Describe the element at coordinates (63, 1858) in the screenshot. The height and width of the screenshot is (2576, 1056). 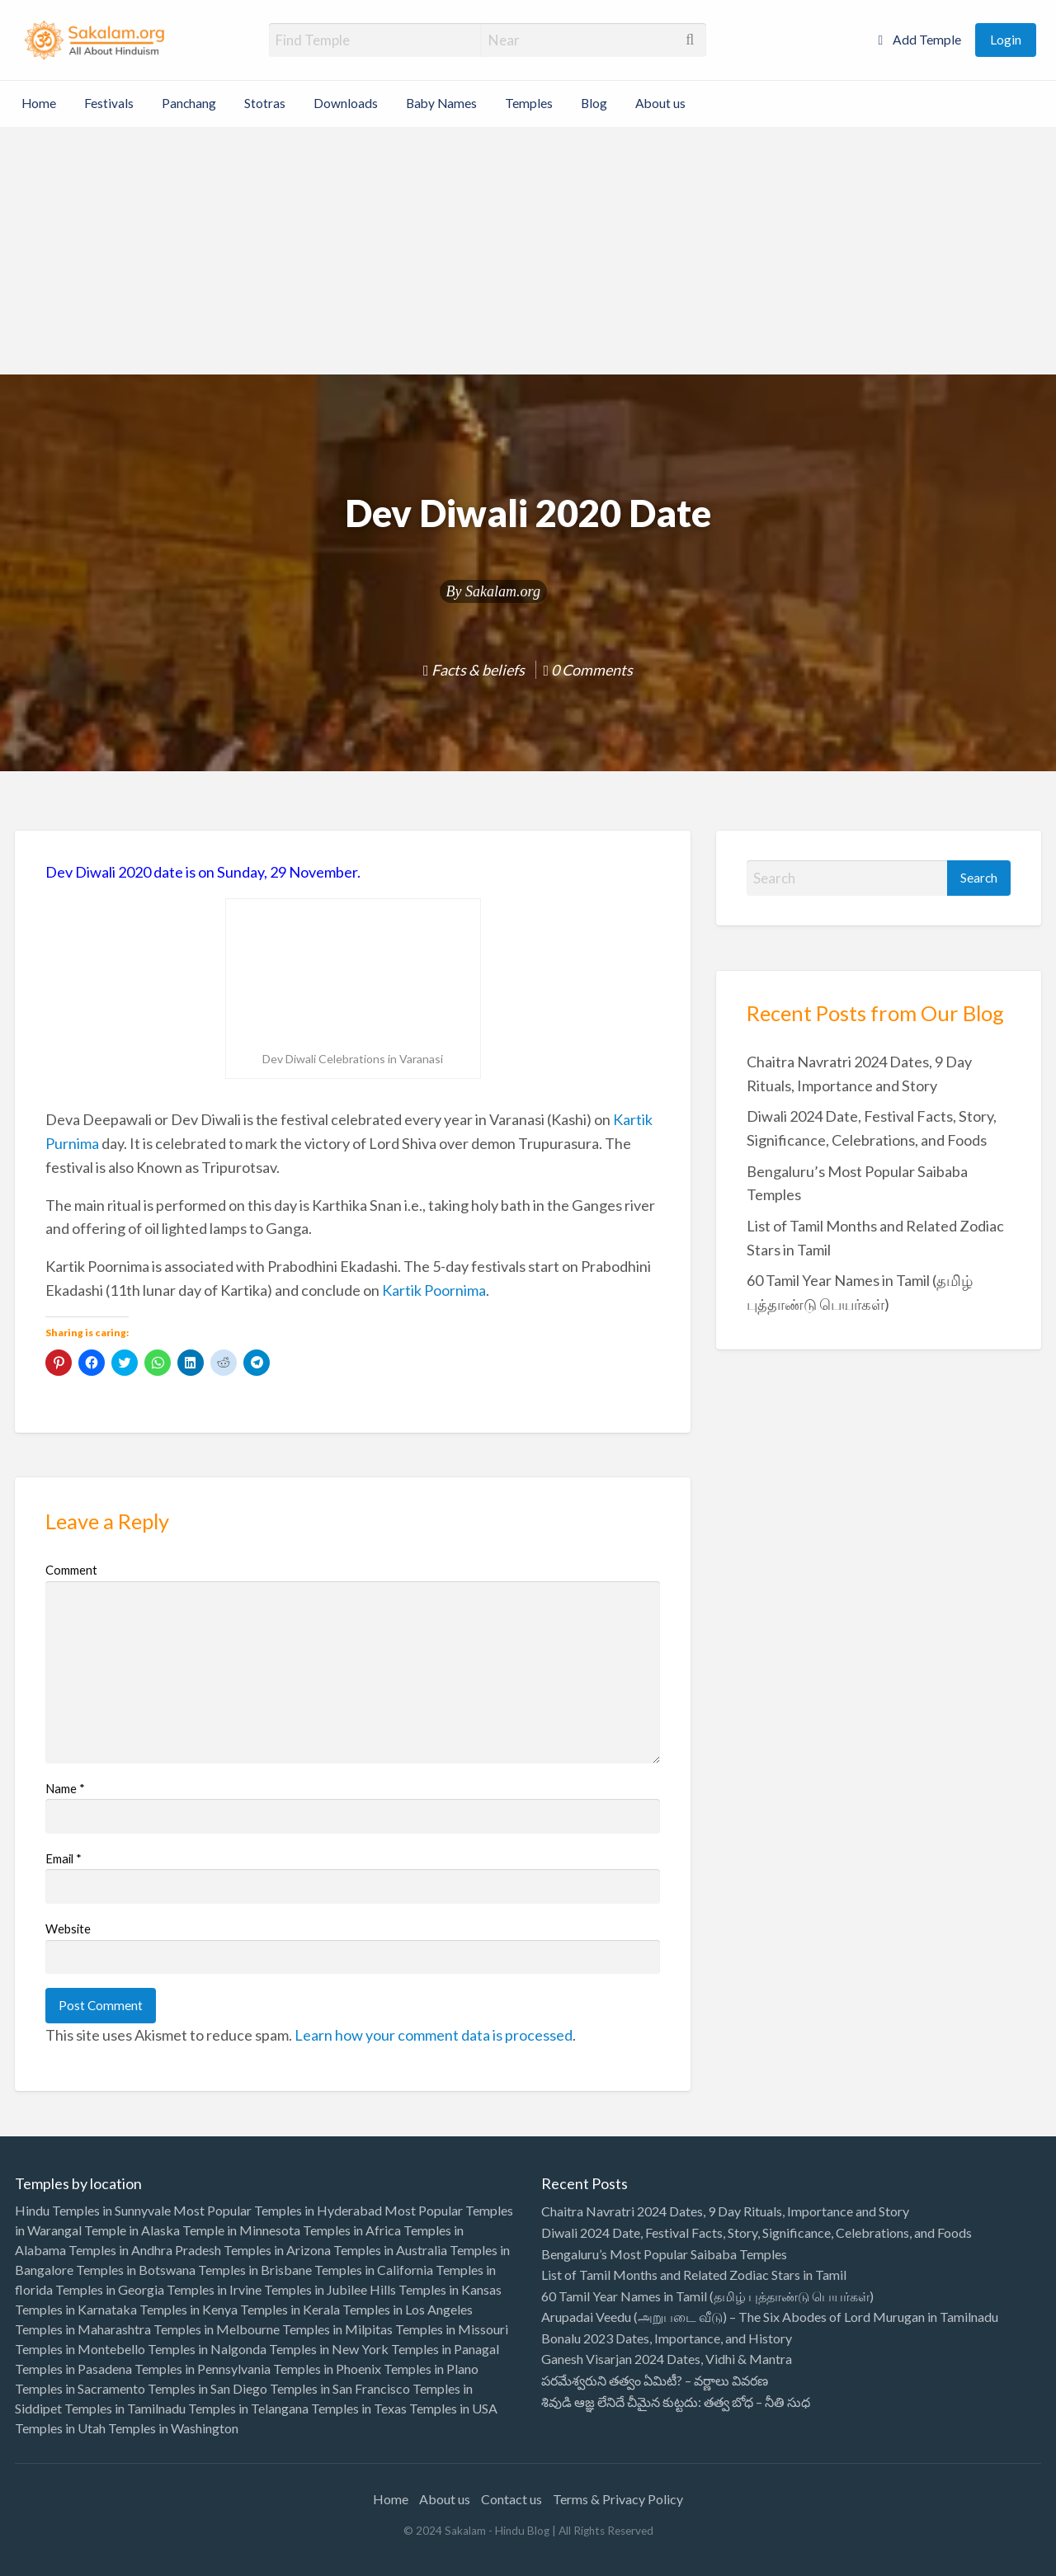
I see `Email` at that location.